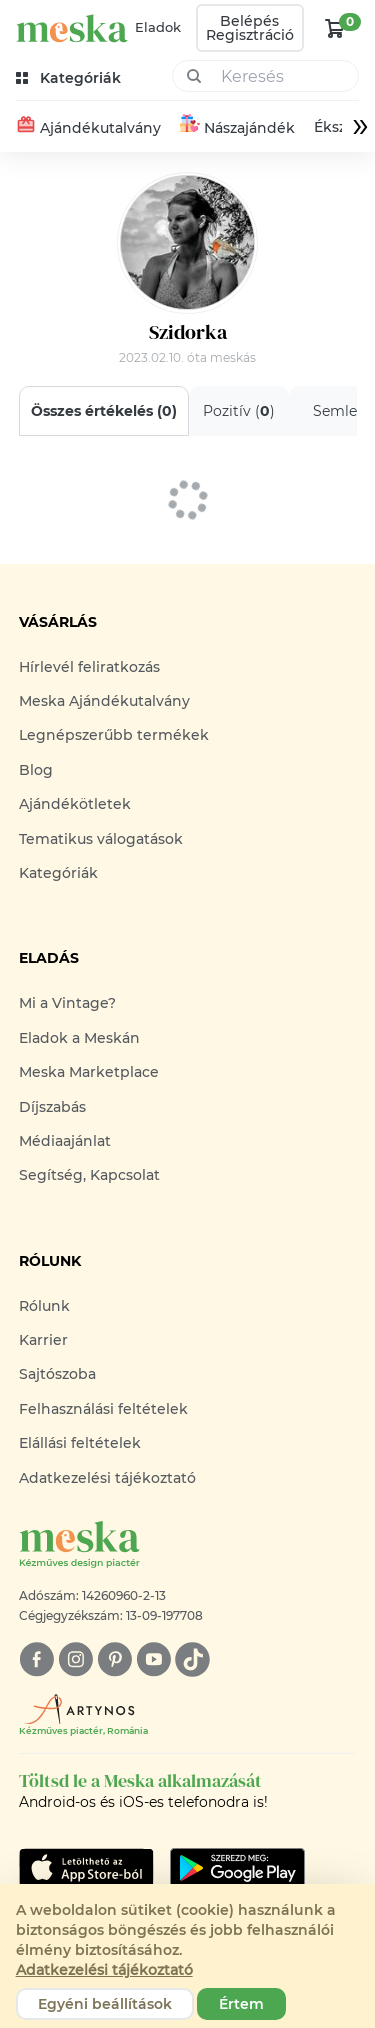 This screenshot has height=2028, width=375. What do you see at coordinates (335, 28) in the screenshot?
I see `[kosár logó]` at bounding box center [335, 28].